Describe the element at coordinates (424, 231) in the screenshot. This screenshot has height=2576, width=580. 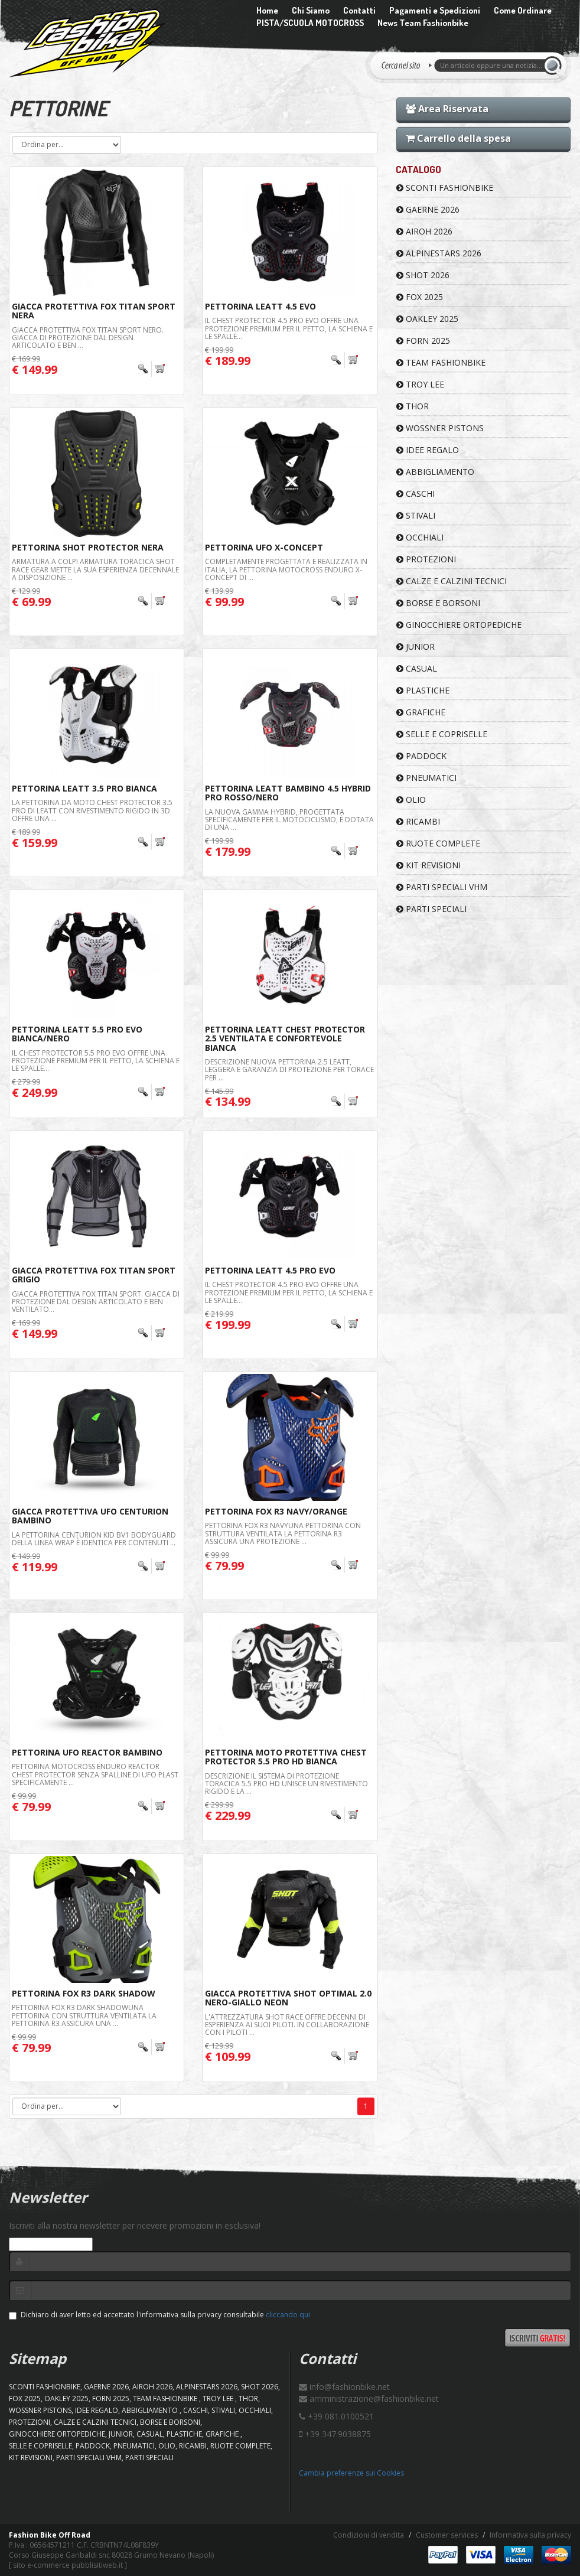
I see `AIROH 2026` at that location.